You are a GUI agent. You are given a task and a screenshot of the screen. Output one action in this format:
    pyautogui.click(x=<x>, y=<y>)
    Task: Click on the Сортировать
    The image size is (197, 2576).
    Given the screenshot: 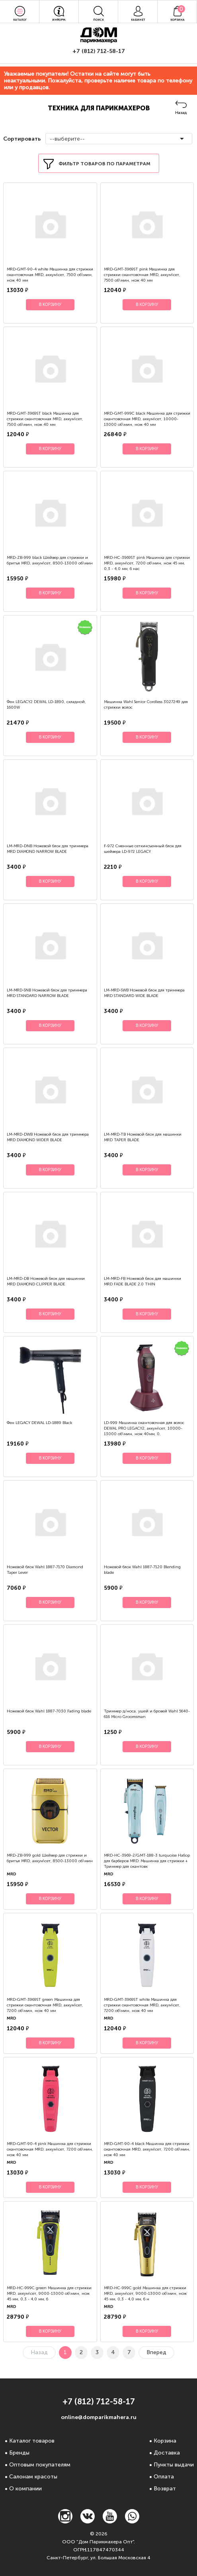 What is the action you would take?
    pyautogui.click(x=21, y=138)
    